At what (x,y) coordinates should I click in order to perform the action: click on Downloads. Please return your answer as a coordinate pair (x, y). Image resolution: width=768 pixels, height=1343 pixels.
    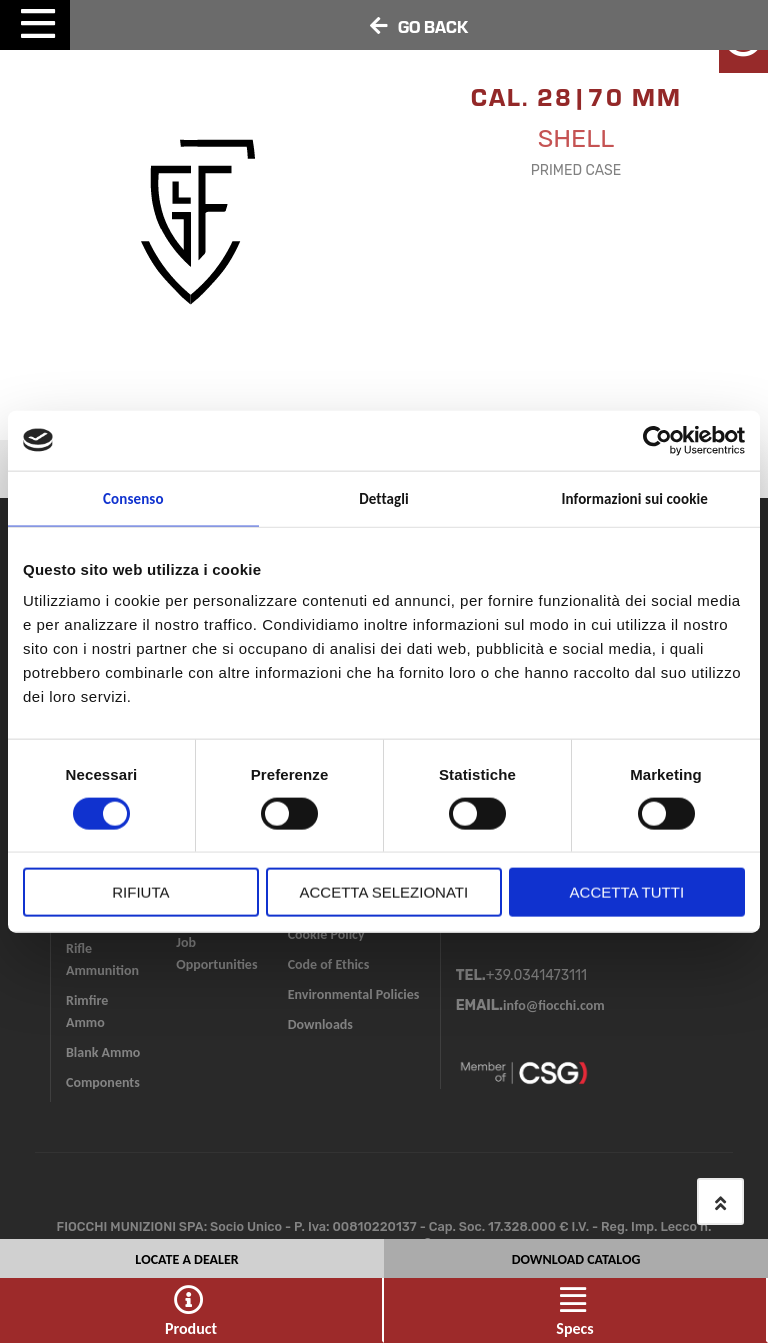
    Looking at the image, I should click on (320, 1024).